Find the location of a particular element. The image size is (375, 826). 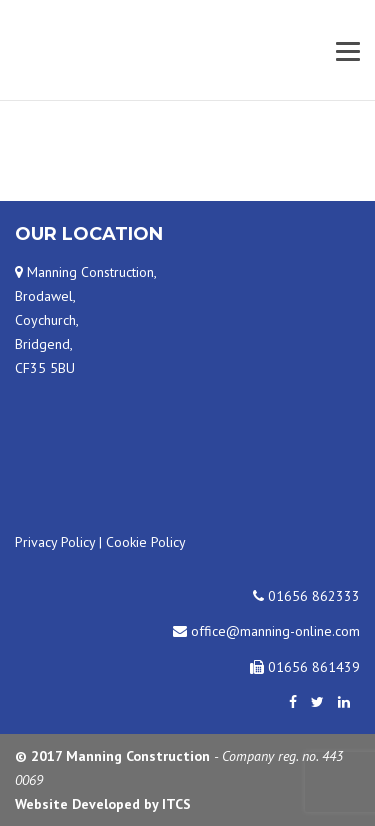

01656 861439 is located at coordinates (305, 667).